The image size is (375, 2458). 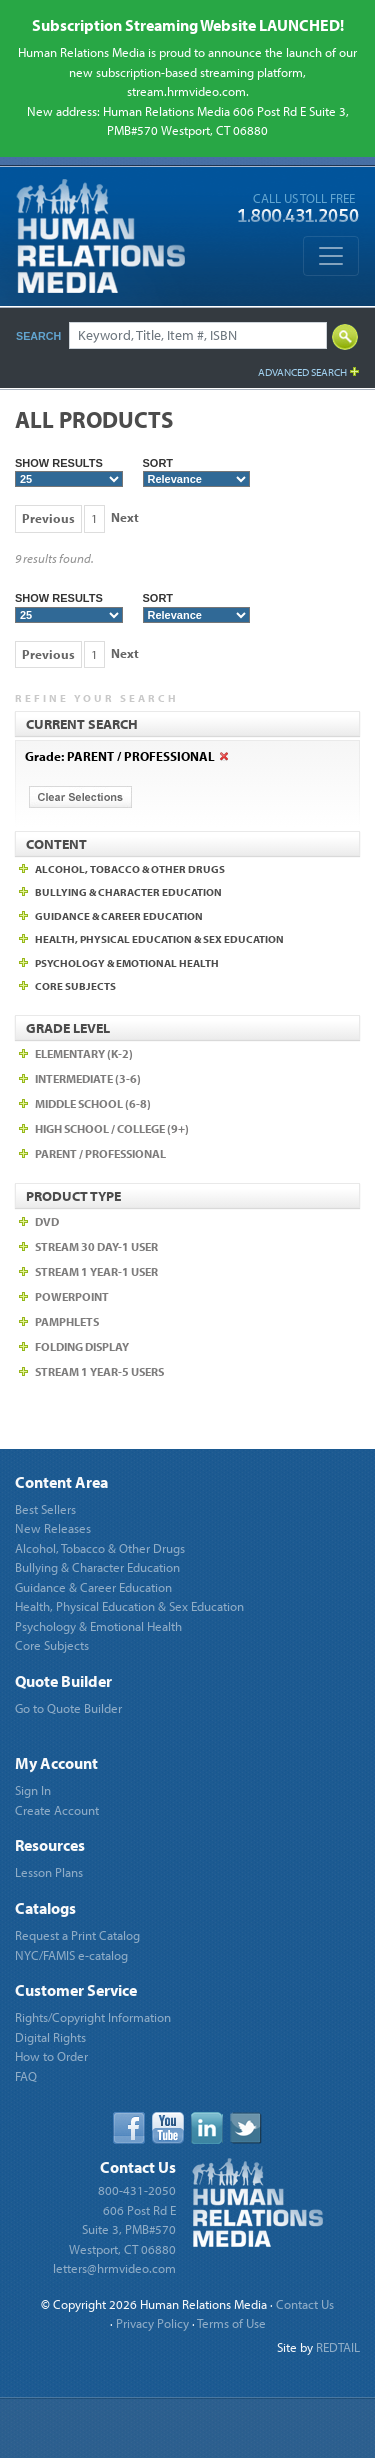 I want to click on Parent / Professional, so click(x=100, y=1153).